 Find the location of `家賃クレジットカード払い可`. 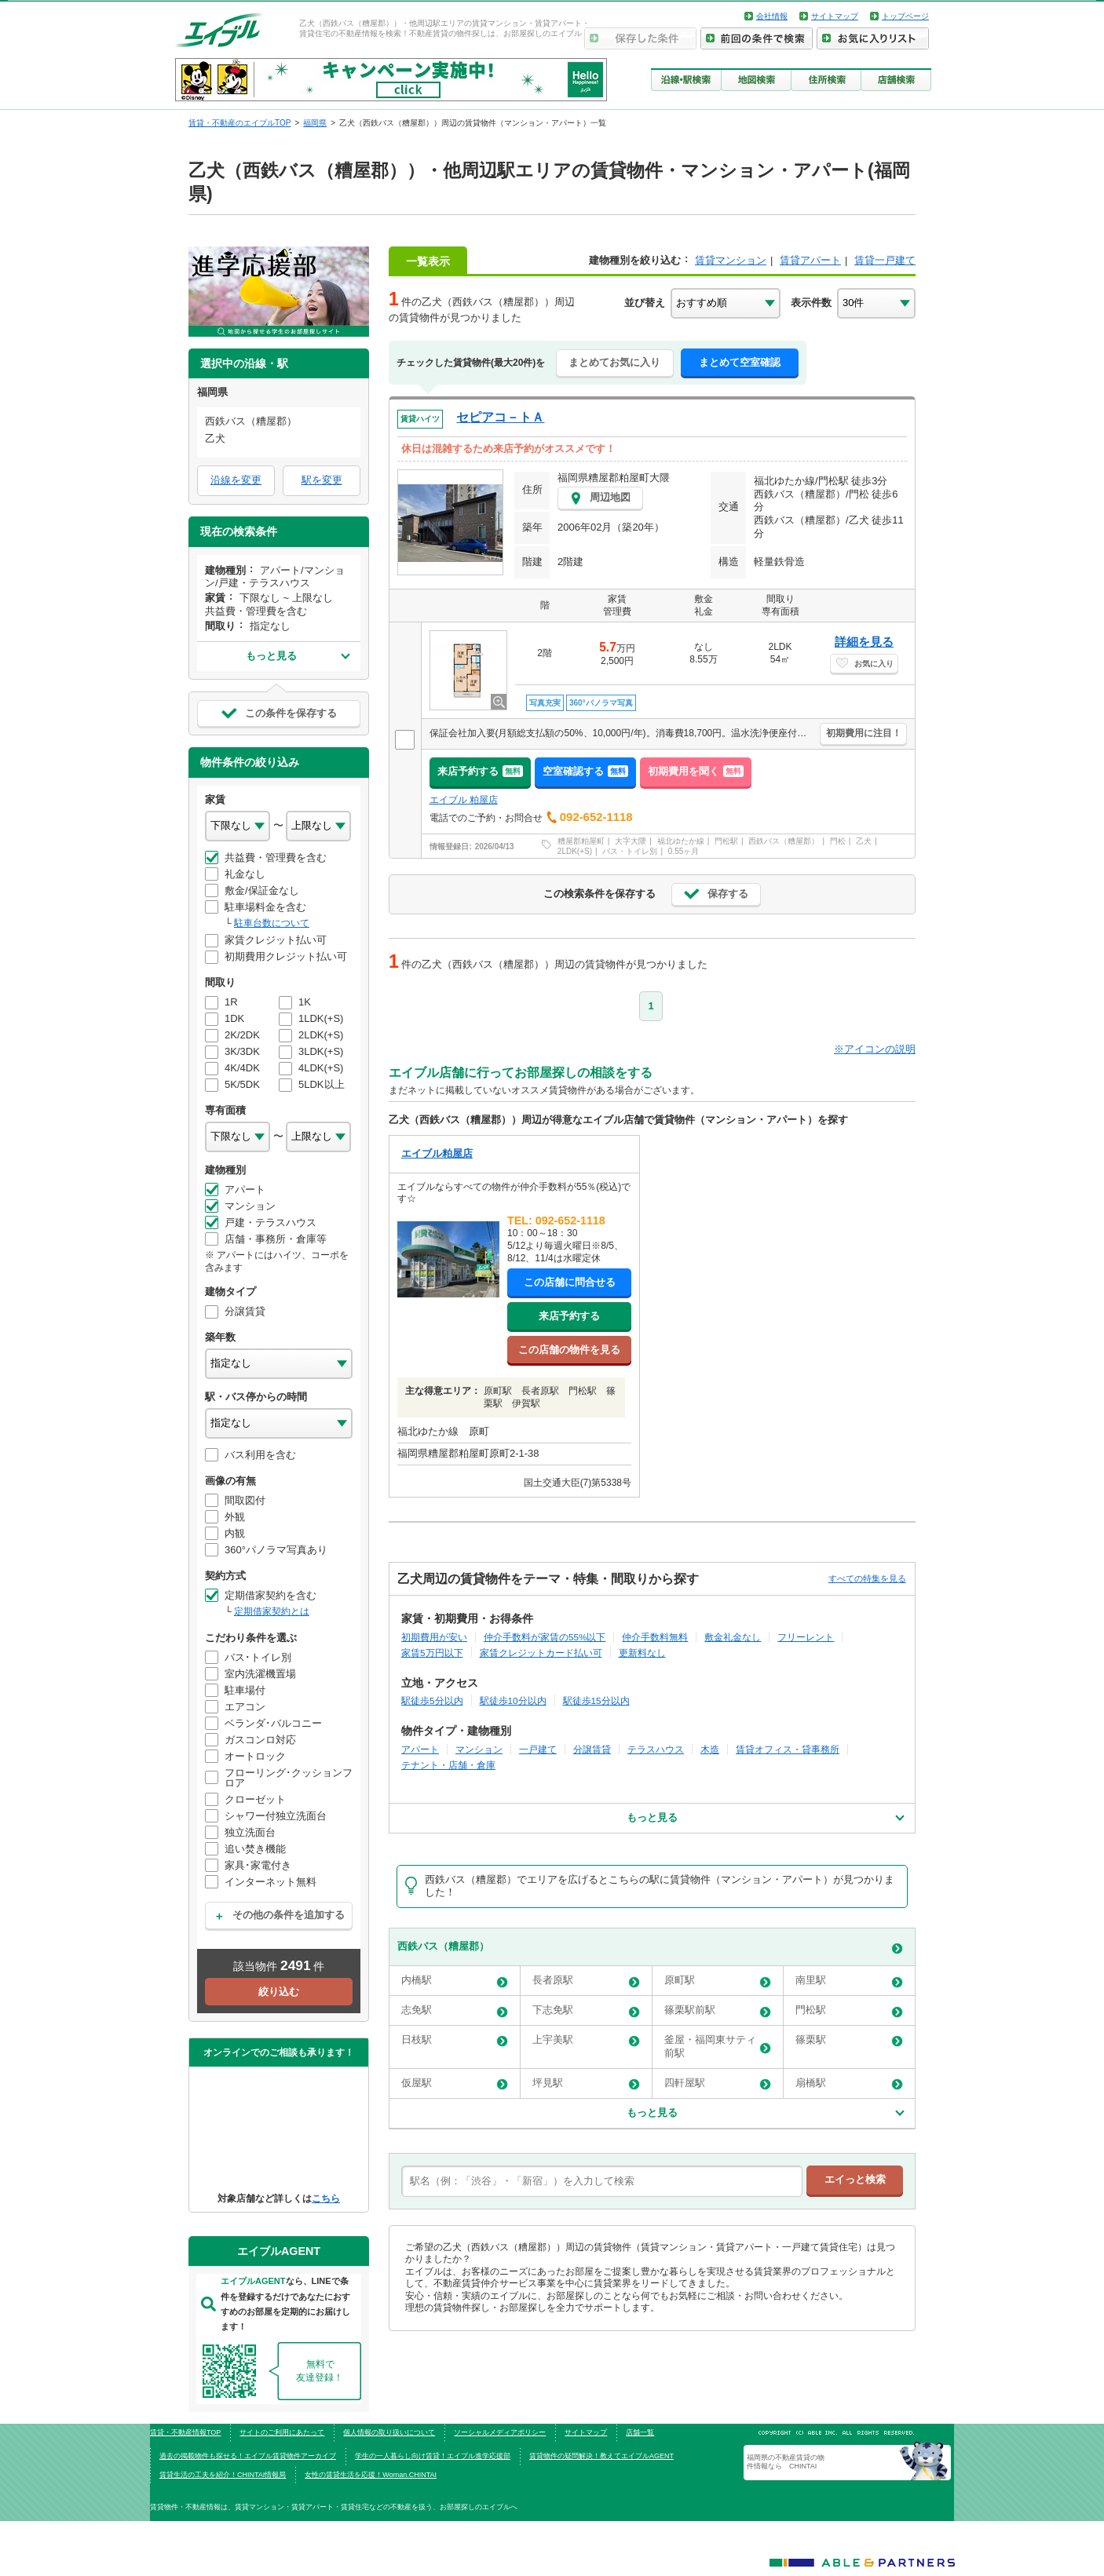

家賃クレジットカード払い可 is located at coordinates (541, 1652).